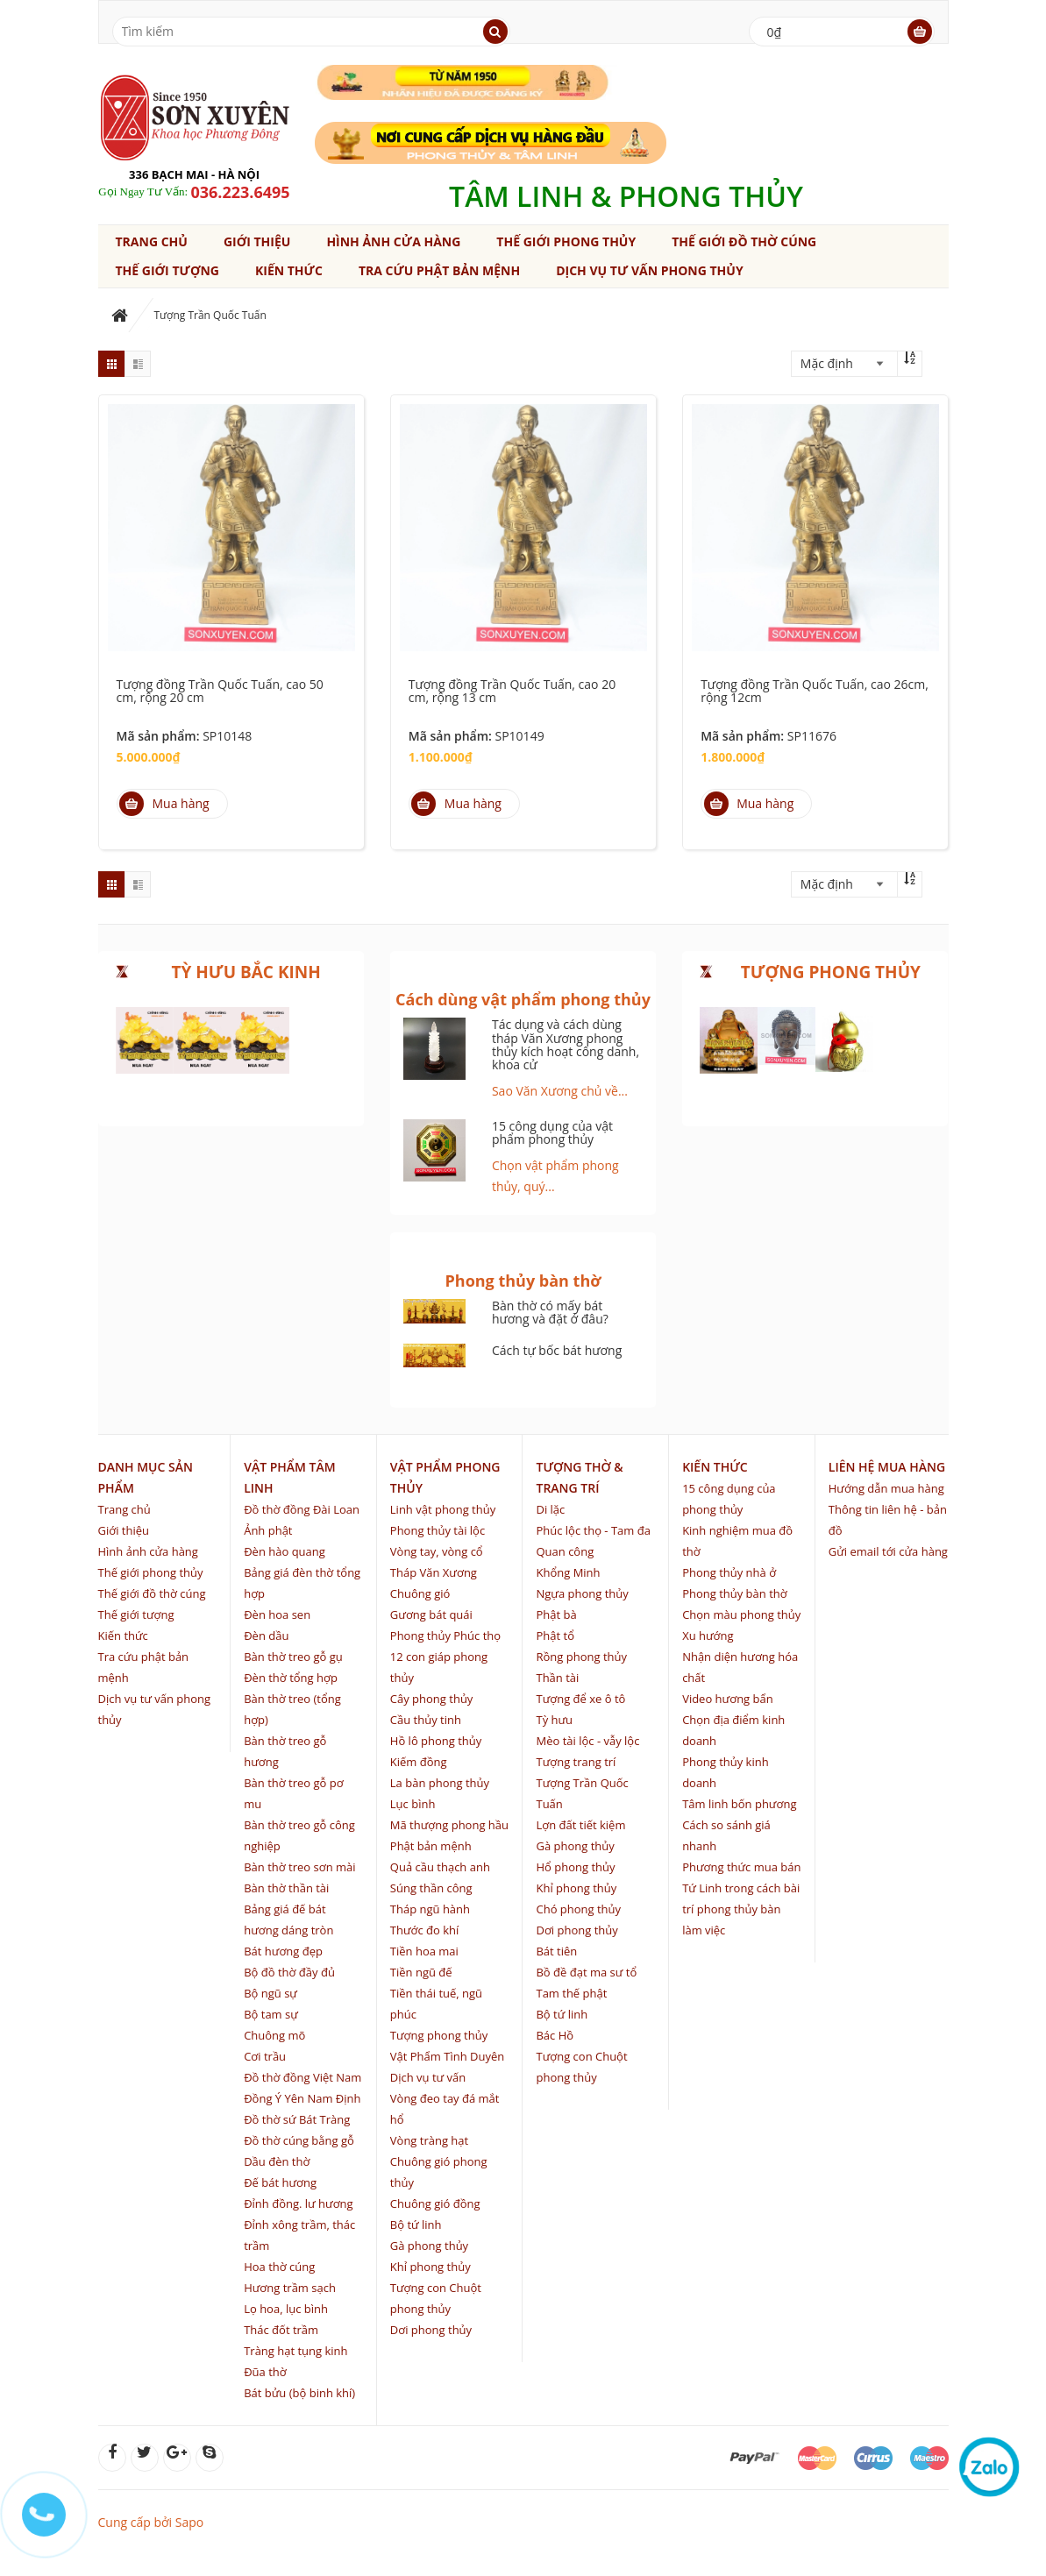  I want to click on Giới thiệu, so click(257, 241).